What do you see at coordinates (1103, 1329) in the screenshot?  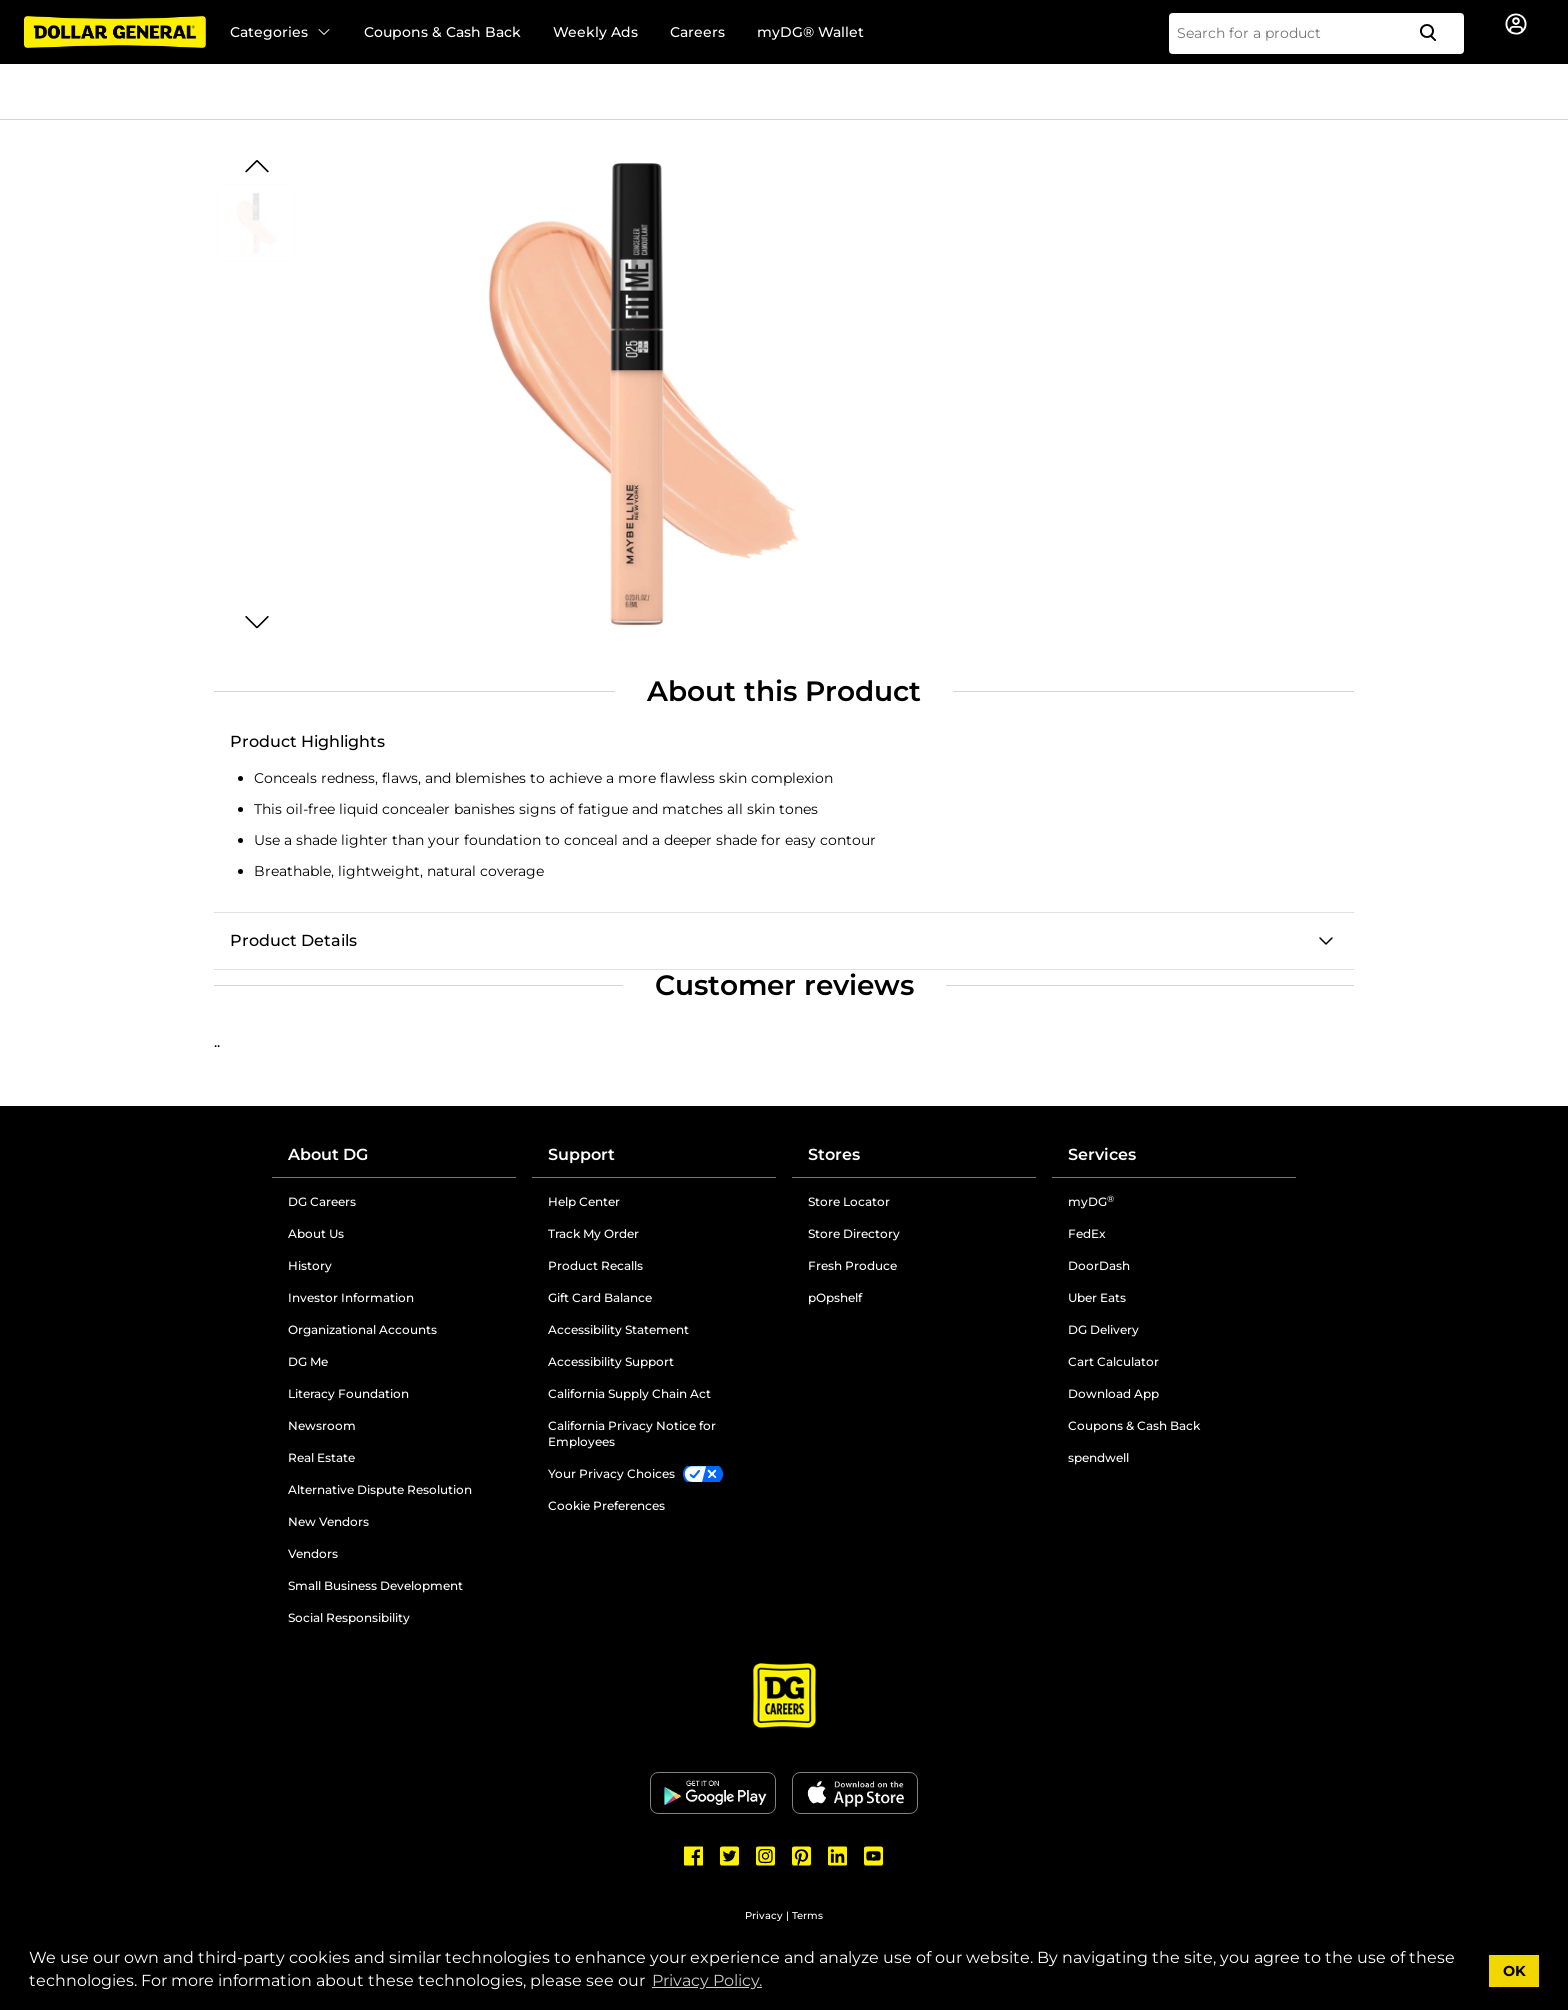 I see `DG Delivery` at bounding box center [1103, 1329].